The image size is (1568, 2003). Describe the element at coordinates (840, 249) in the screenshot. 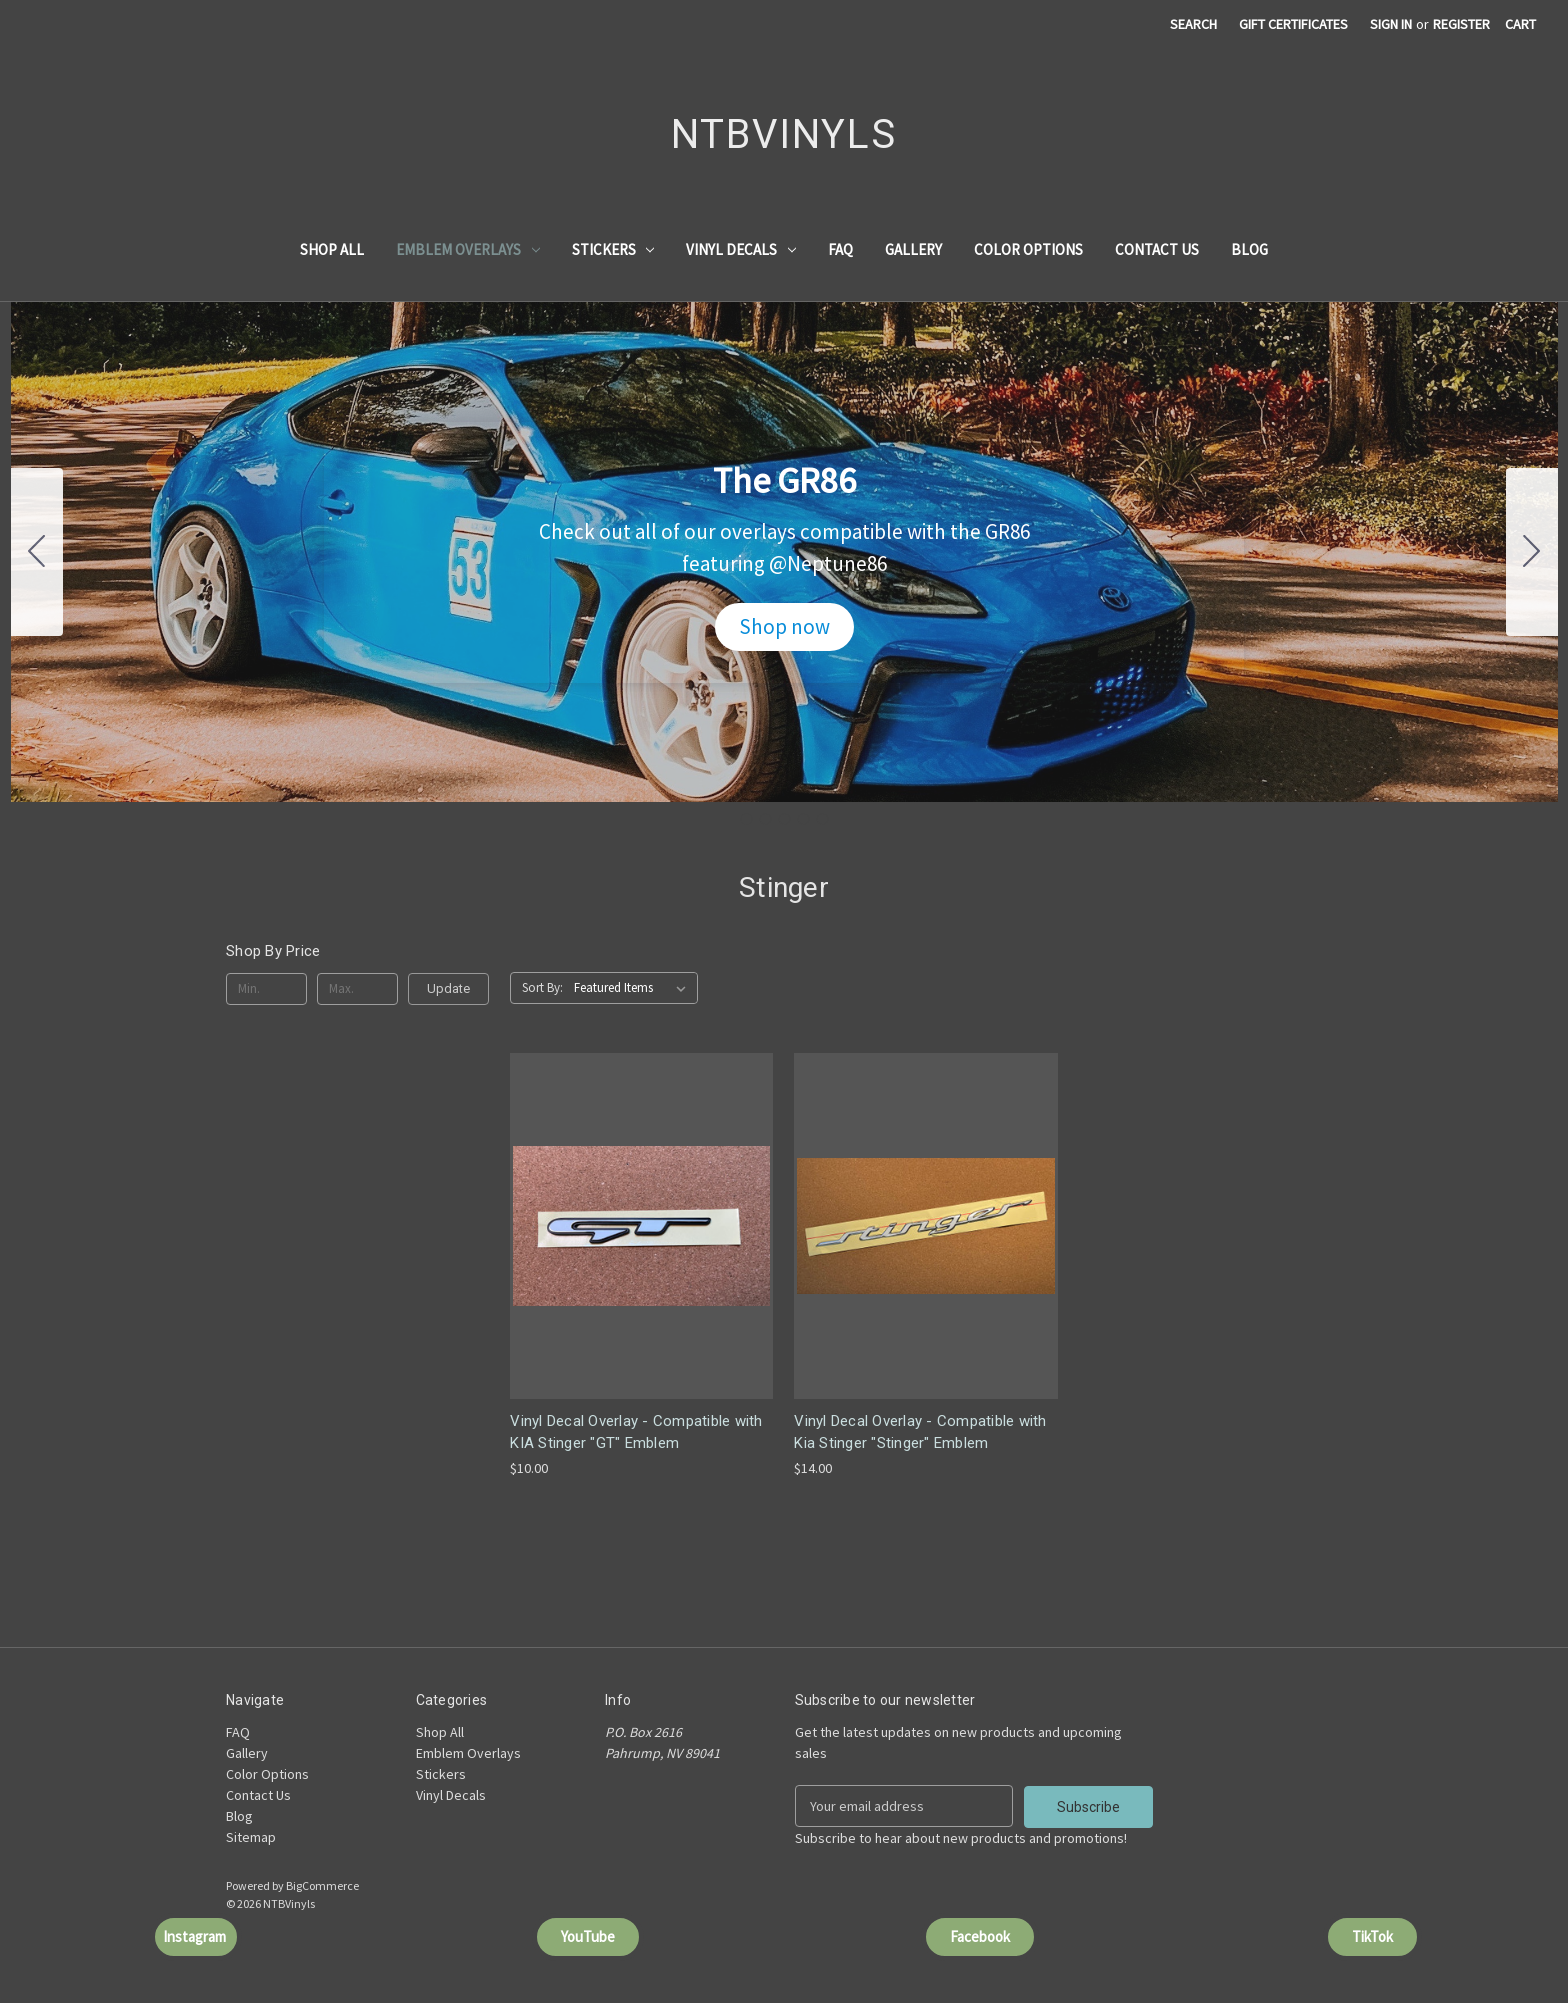

I see `FAQ` at that location.